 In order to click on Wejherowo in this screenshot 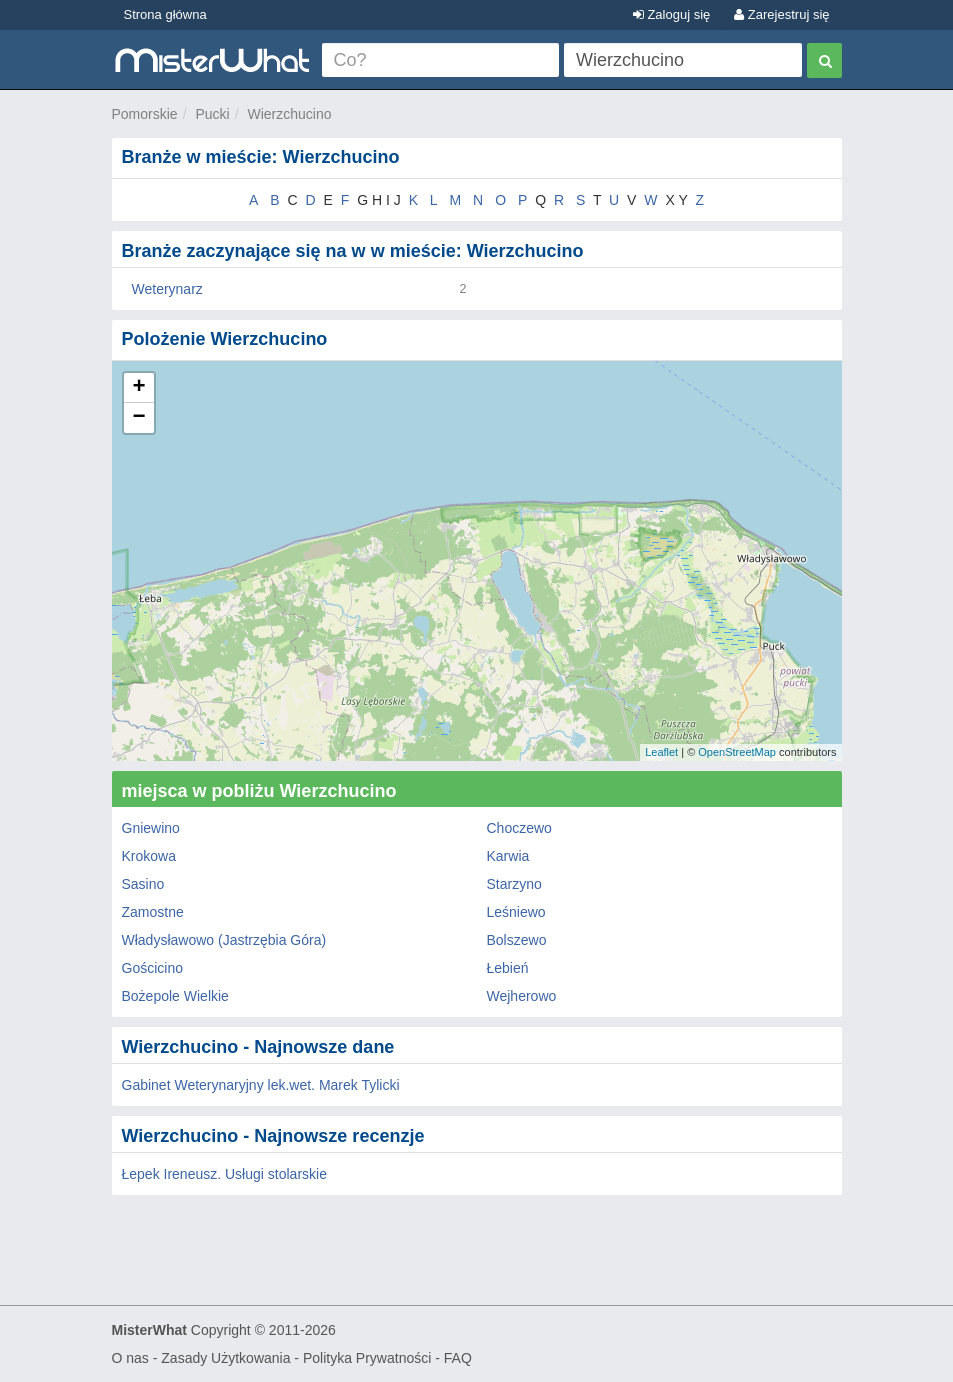, I will do `click(522, 996)`.